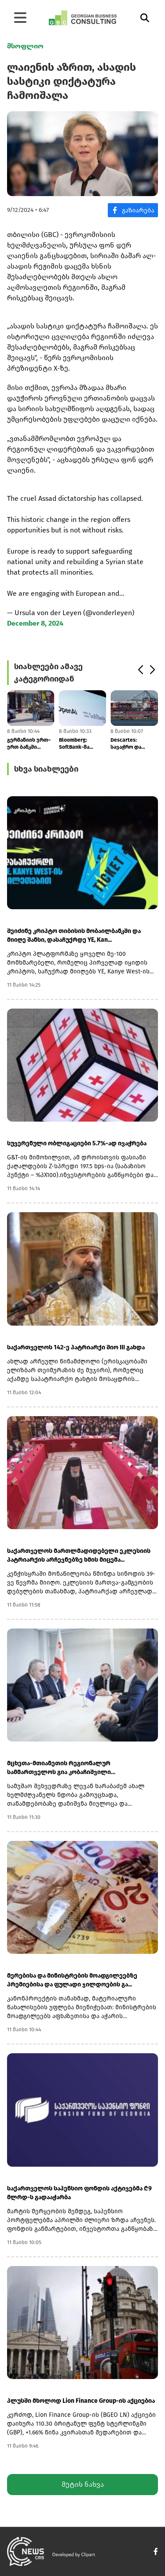 The width and height of the screenshot is (165, 2576). Describe the element at coordinates (133, 744) in the screenshot. I see `Descartes: სავაჭრო და გეოპოლიტიკური რისკების ფონზე, აპრილში აშშ-ის კონ...` at that location.